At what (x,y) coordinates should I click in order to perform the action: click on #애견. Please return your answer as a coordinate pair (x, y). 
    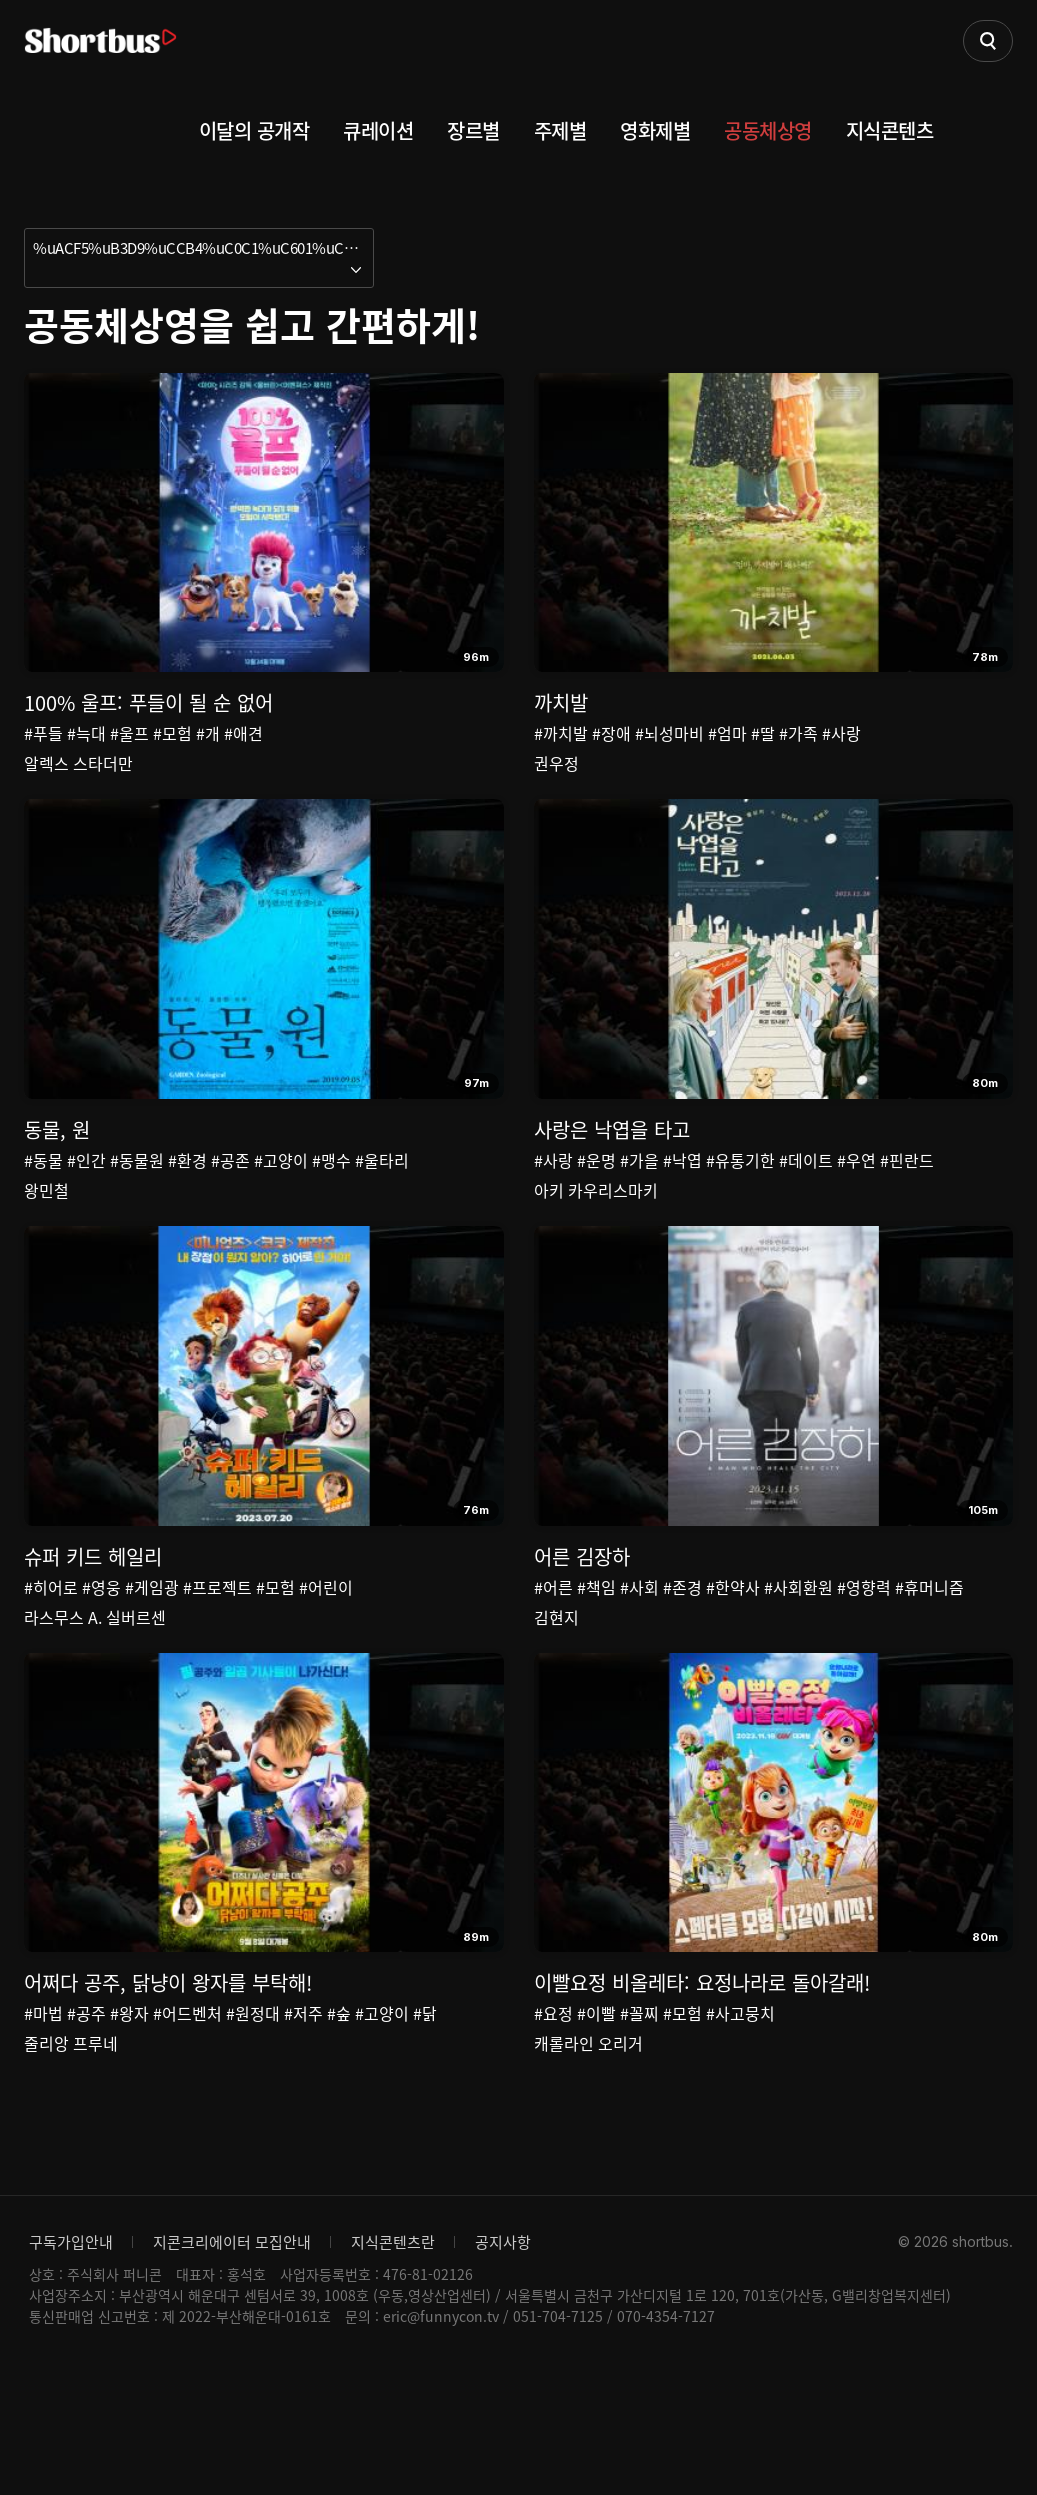
    Looking at the image, I should click on (243, 733).